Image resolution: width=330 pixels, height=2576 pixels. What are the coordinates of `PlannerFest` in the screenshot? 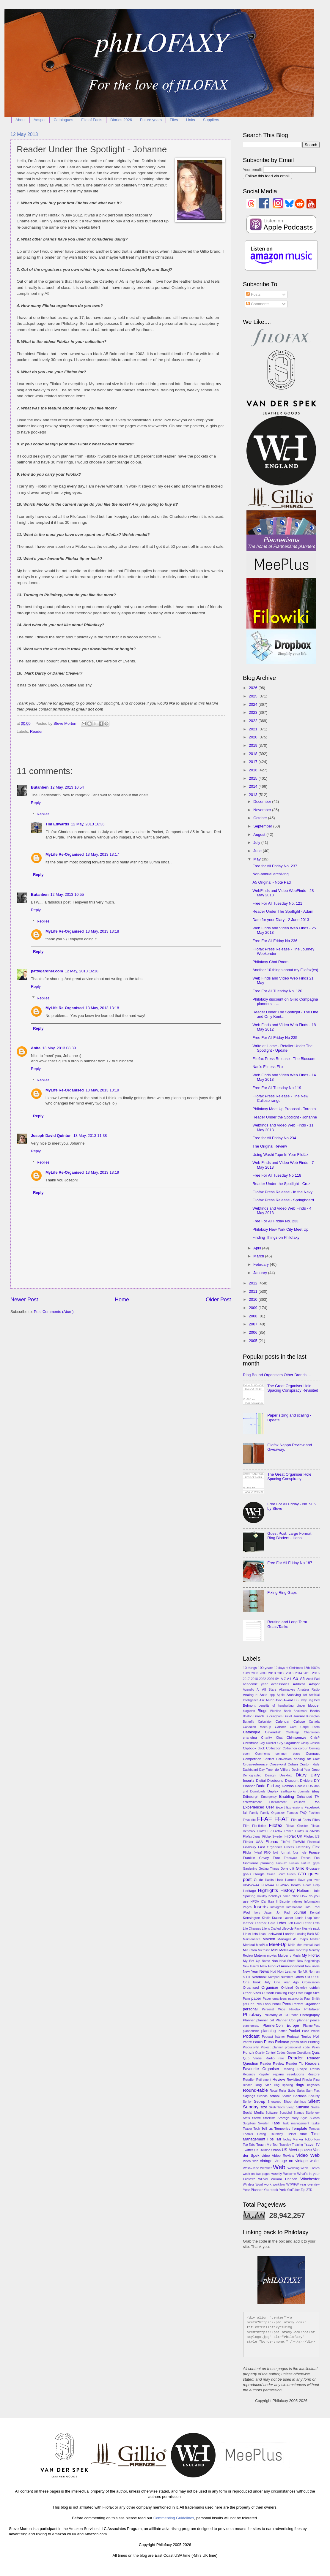 It's located at (311, 2025).